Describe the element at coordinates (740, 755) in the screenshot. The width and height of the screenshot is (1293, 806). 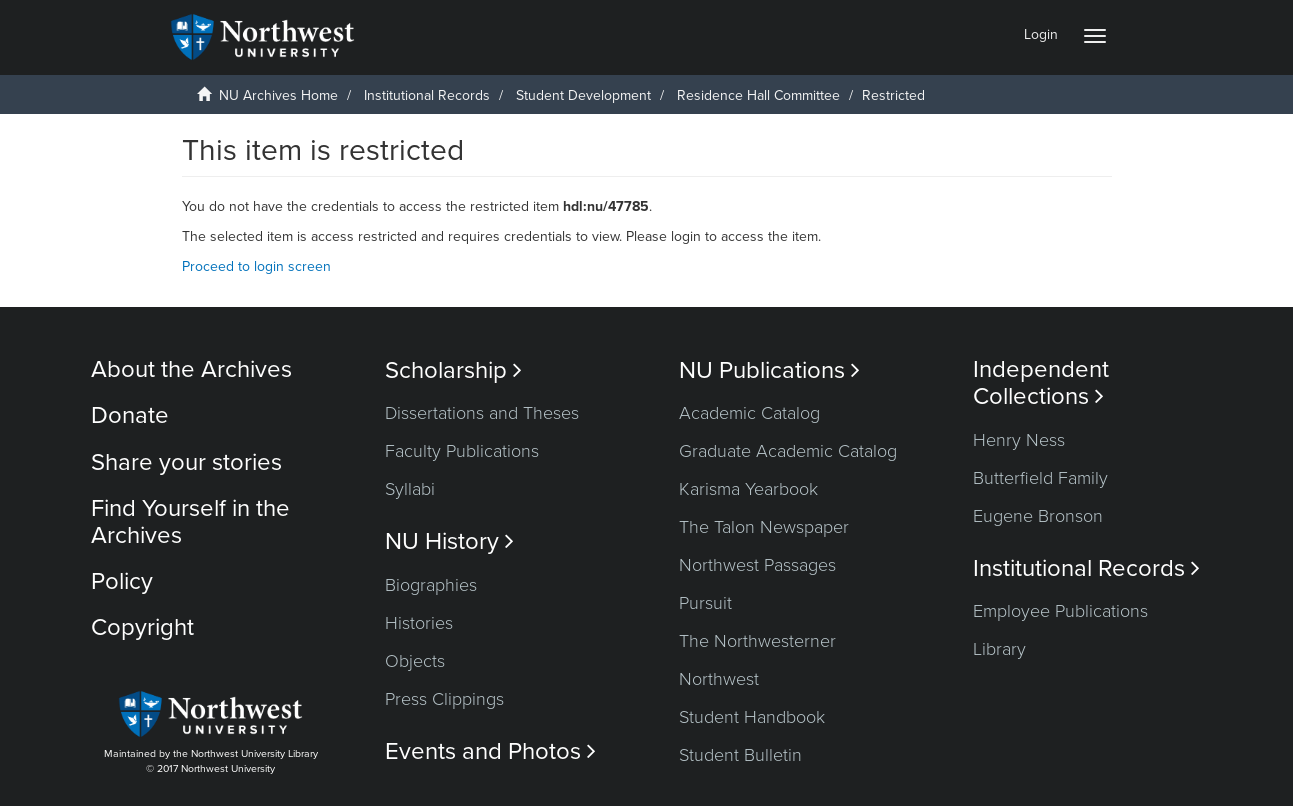
I see `Student Bulletin` at that location.